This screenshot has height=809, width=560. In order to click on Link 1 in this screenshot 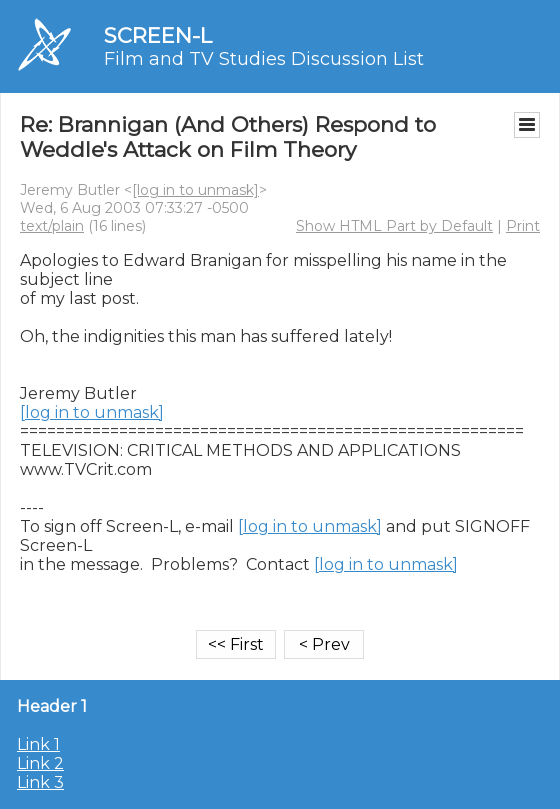, I will do `click(38, 744)`.